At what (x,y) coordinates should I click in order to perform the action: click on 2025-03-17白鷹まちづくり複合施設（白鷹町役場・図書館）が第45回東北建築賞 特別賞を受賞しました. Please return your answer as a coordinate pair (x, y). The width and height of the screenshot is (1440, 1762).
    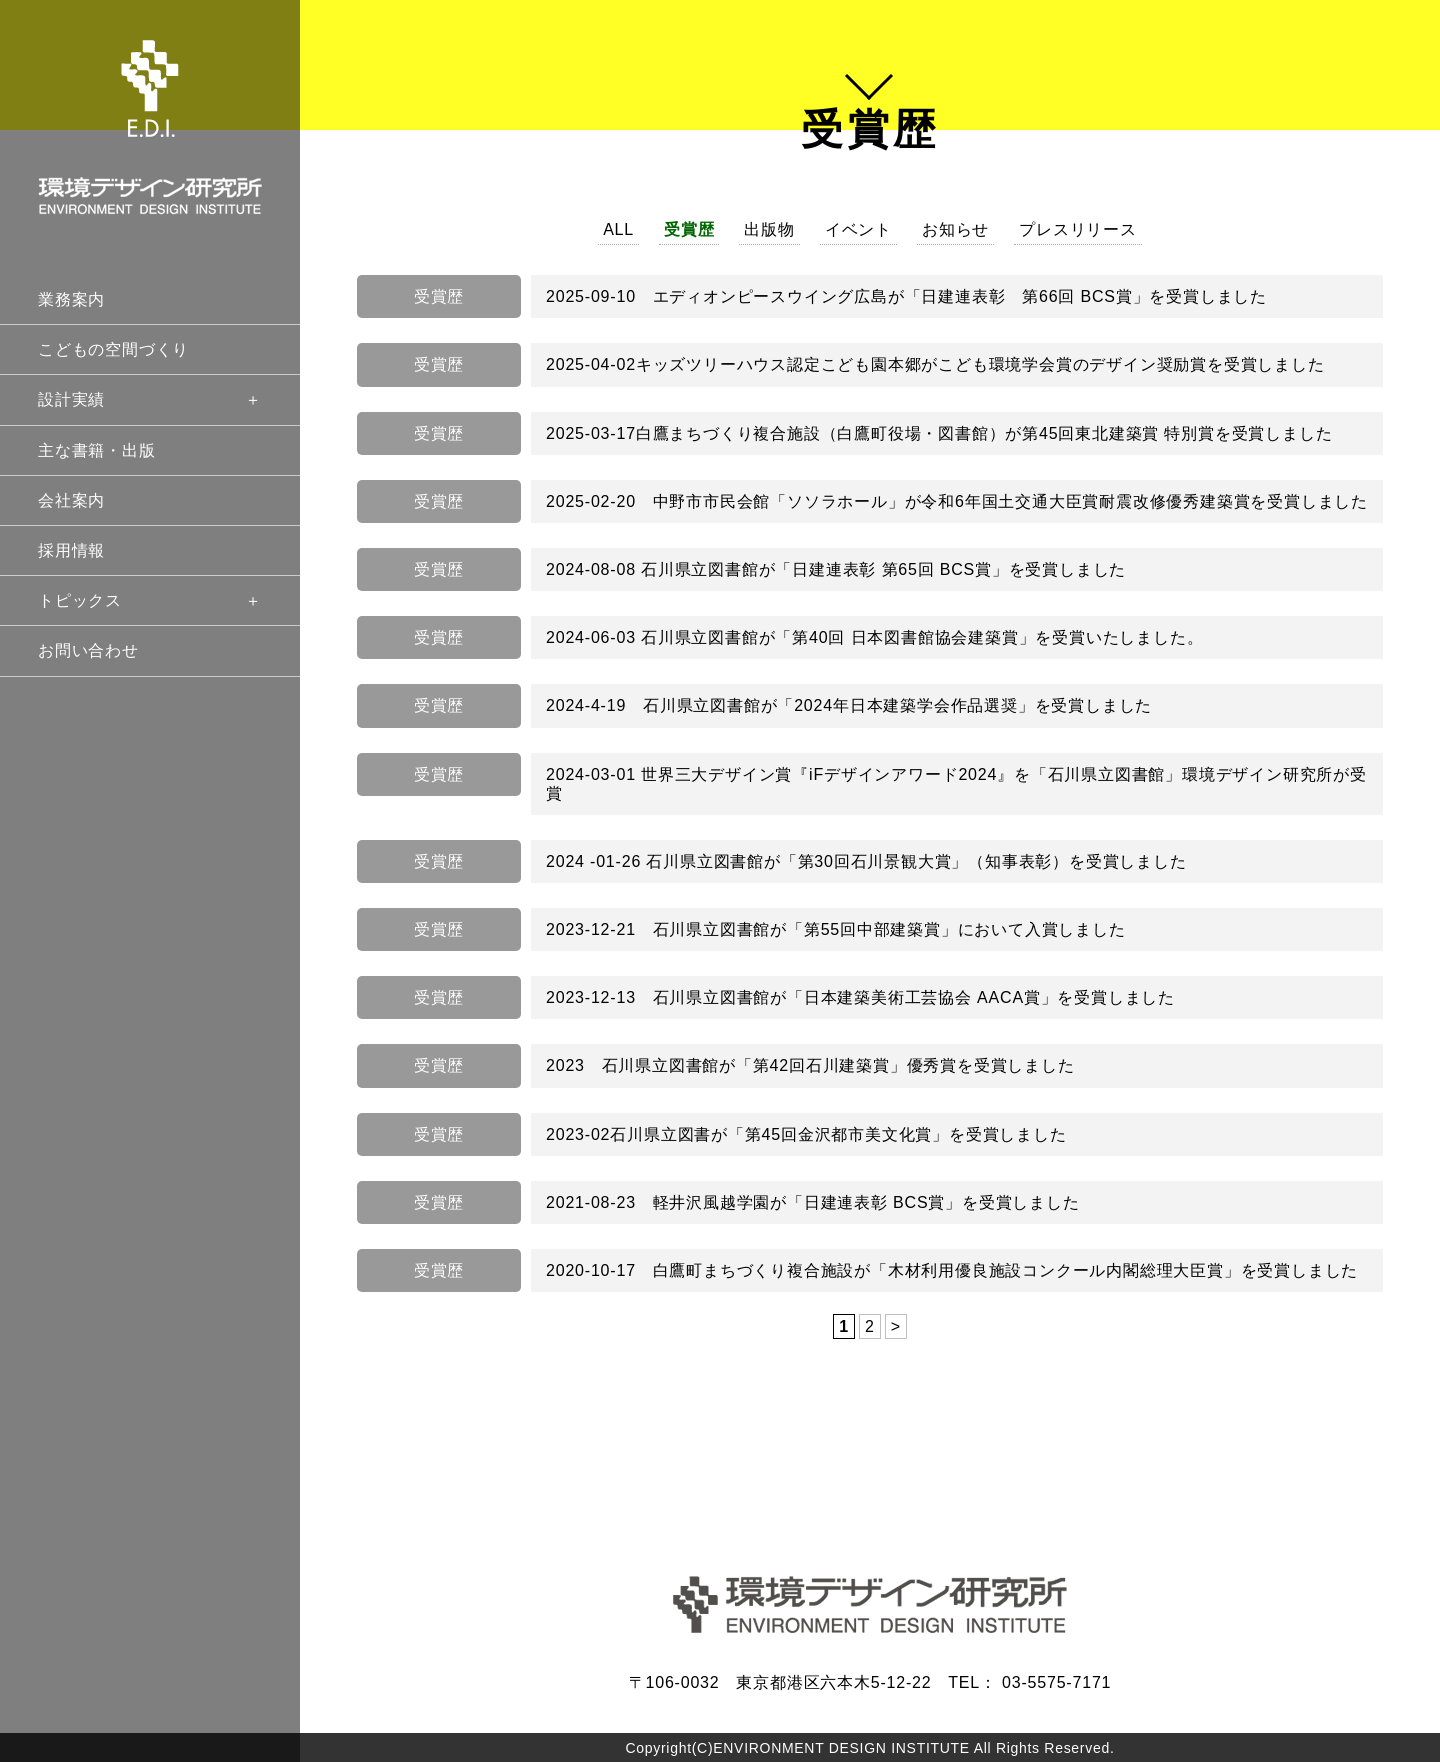
    Looking at the image, I should click on (939, 433).